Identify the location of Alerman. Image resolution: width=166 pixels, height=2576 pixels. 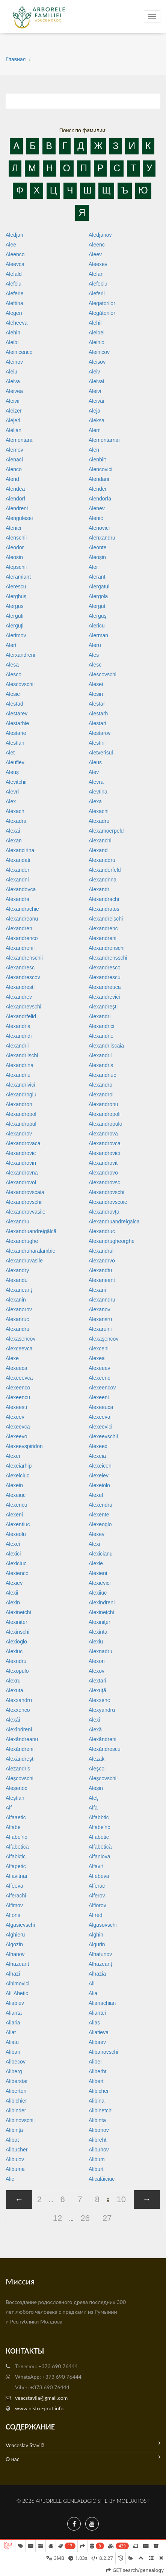
(98, 635).